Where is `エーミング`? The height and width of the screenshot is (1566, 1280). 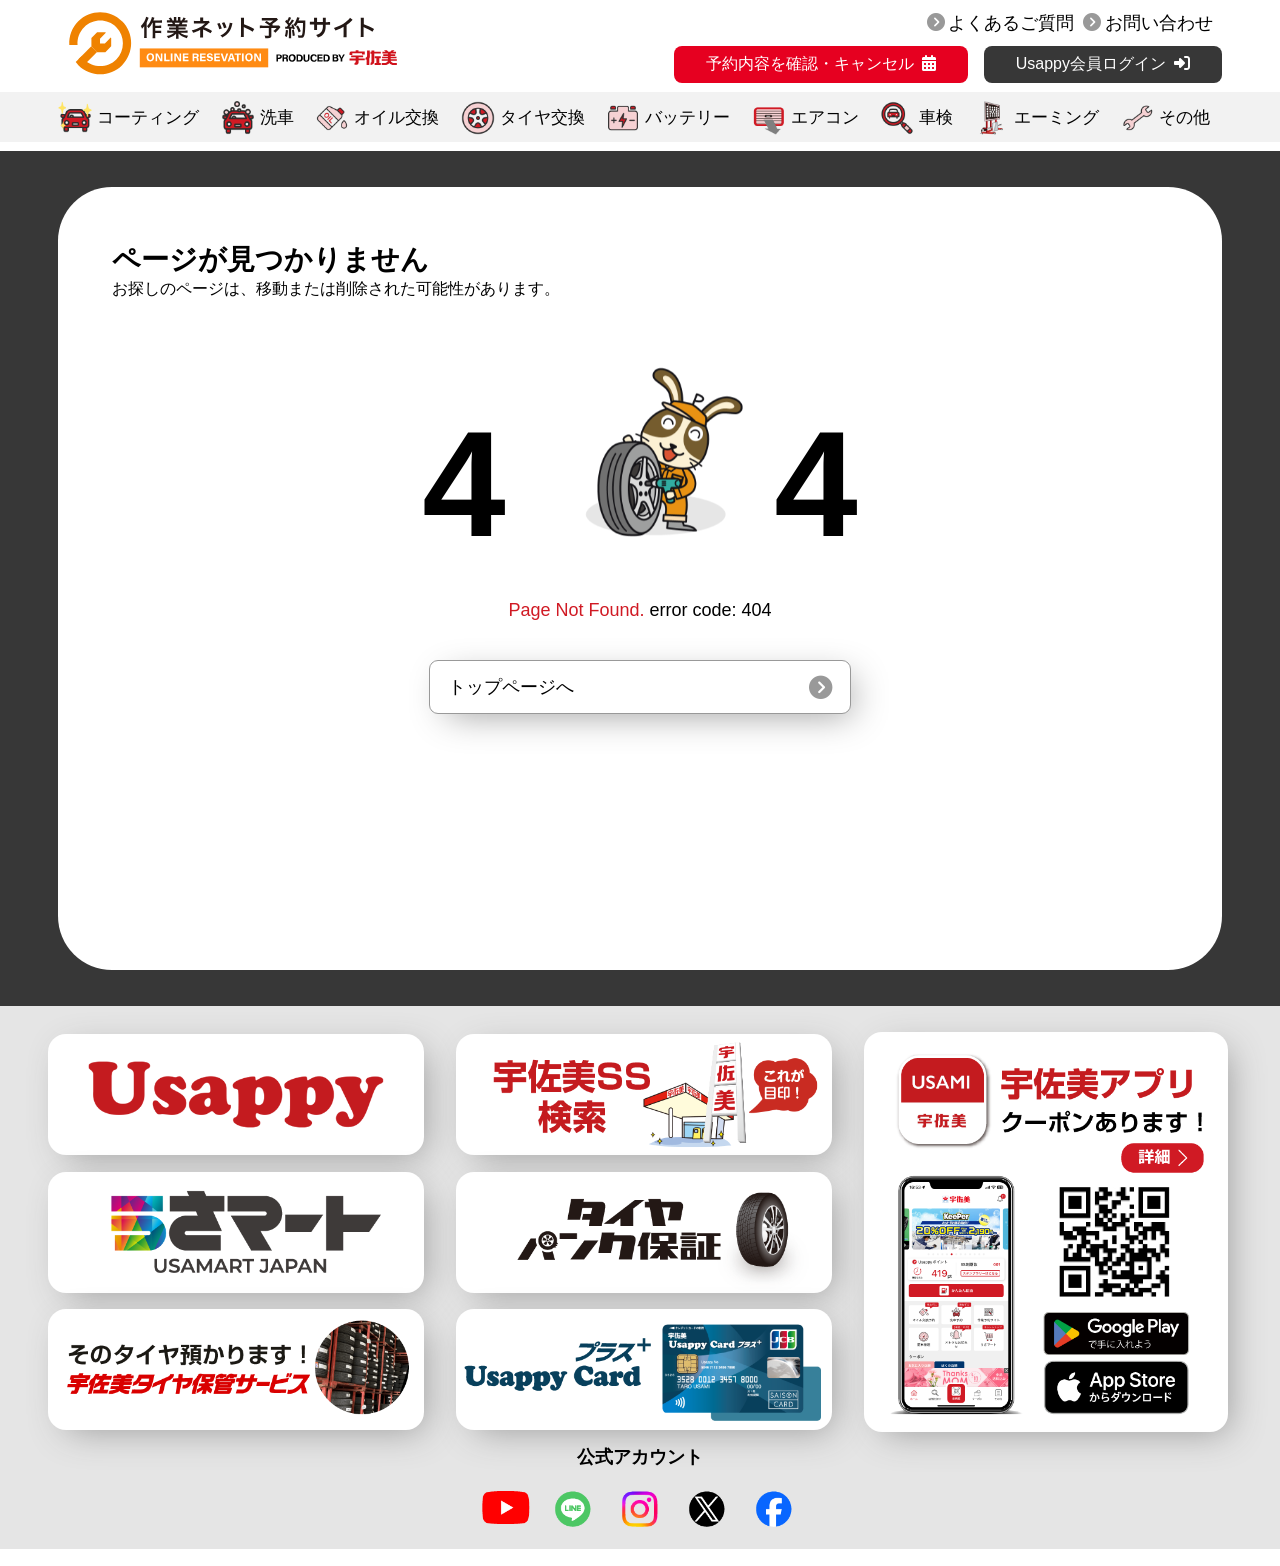
エーミング is located at coordinates (1056, 117).